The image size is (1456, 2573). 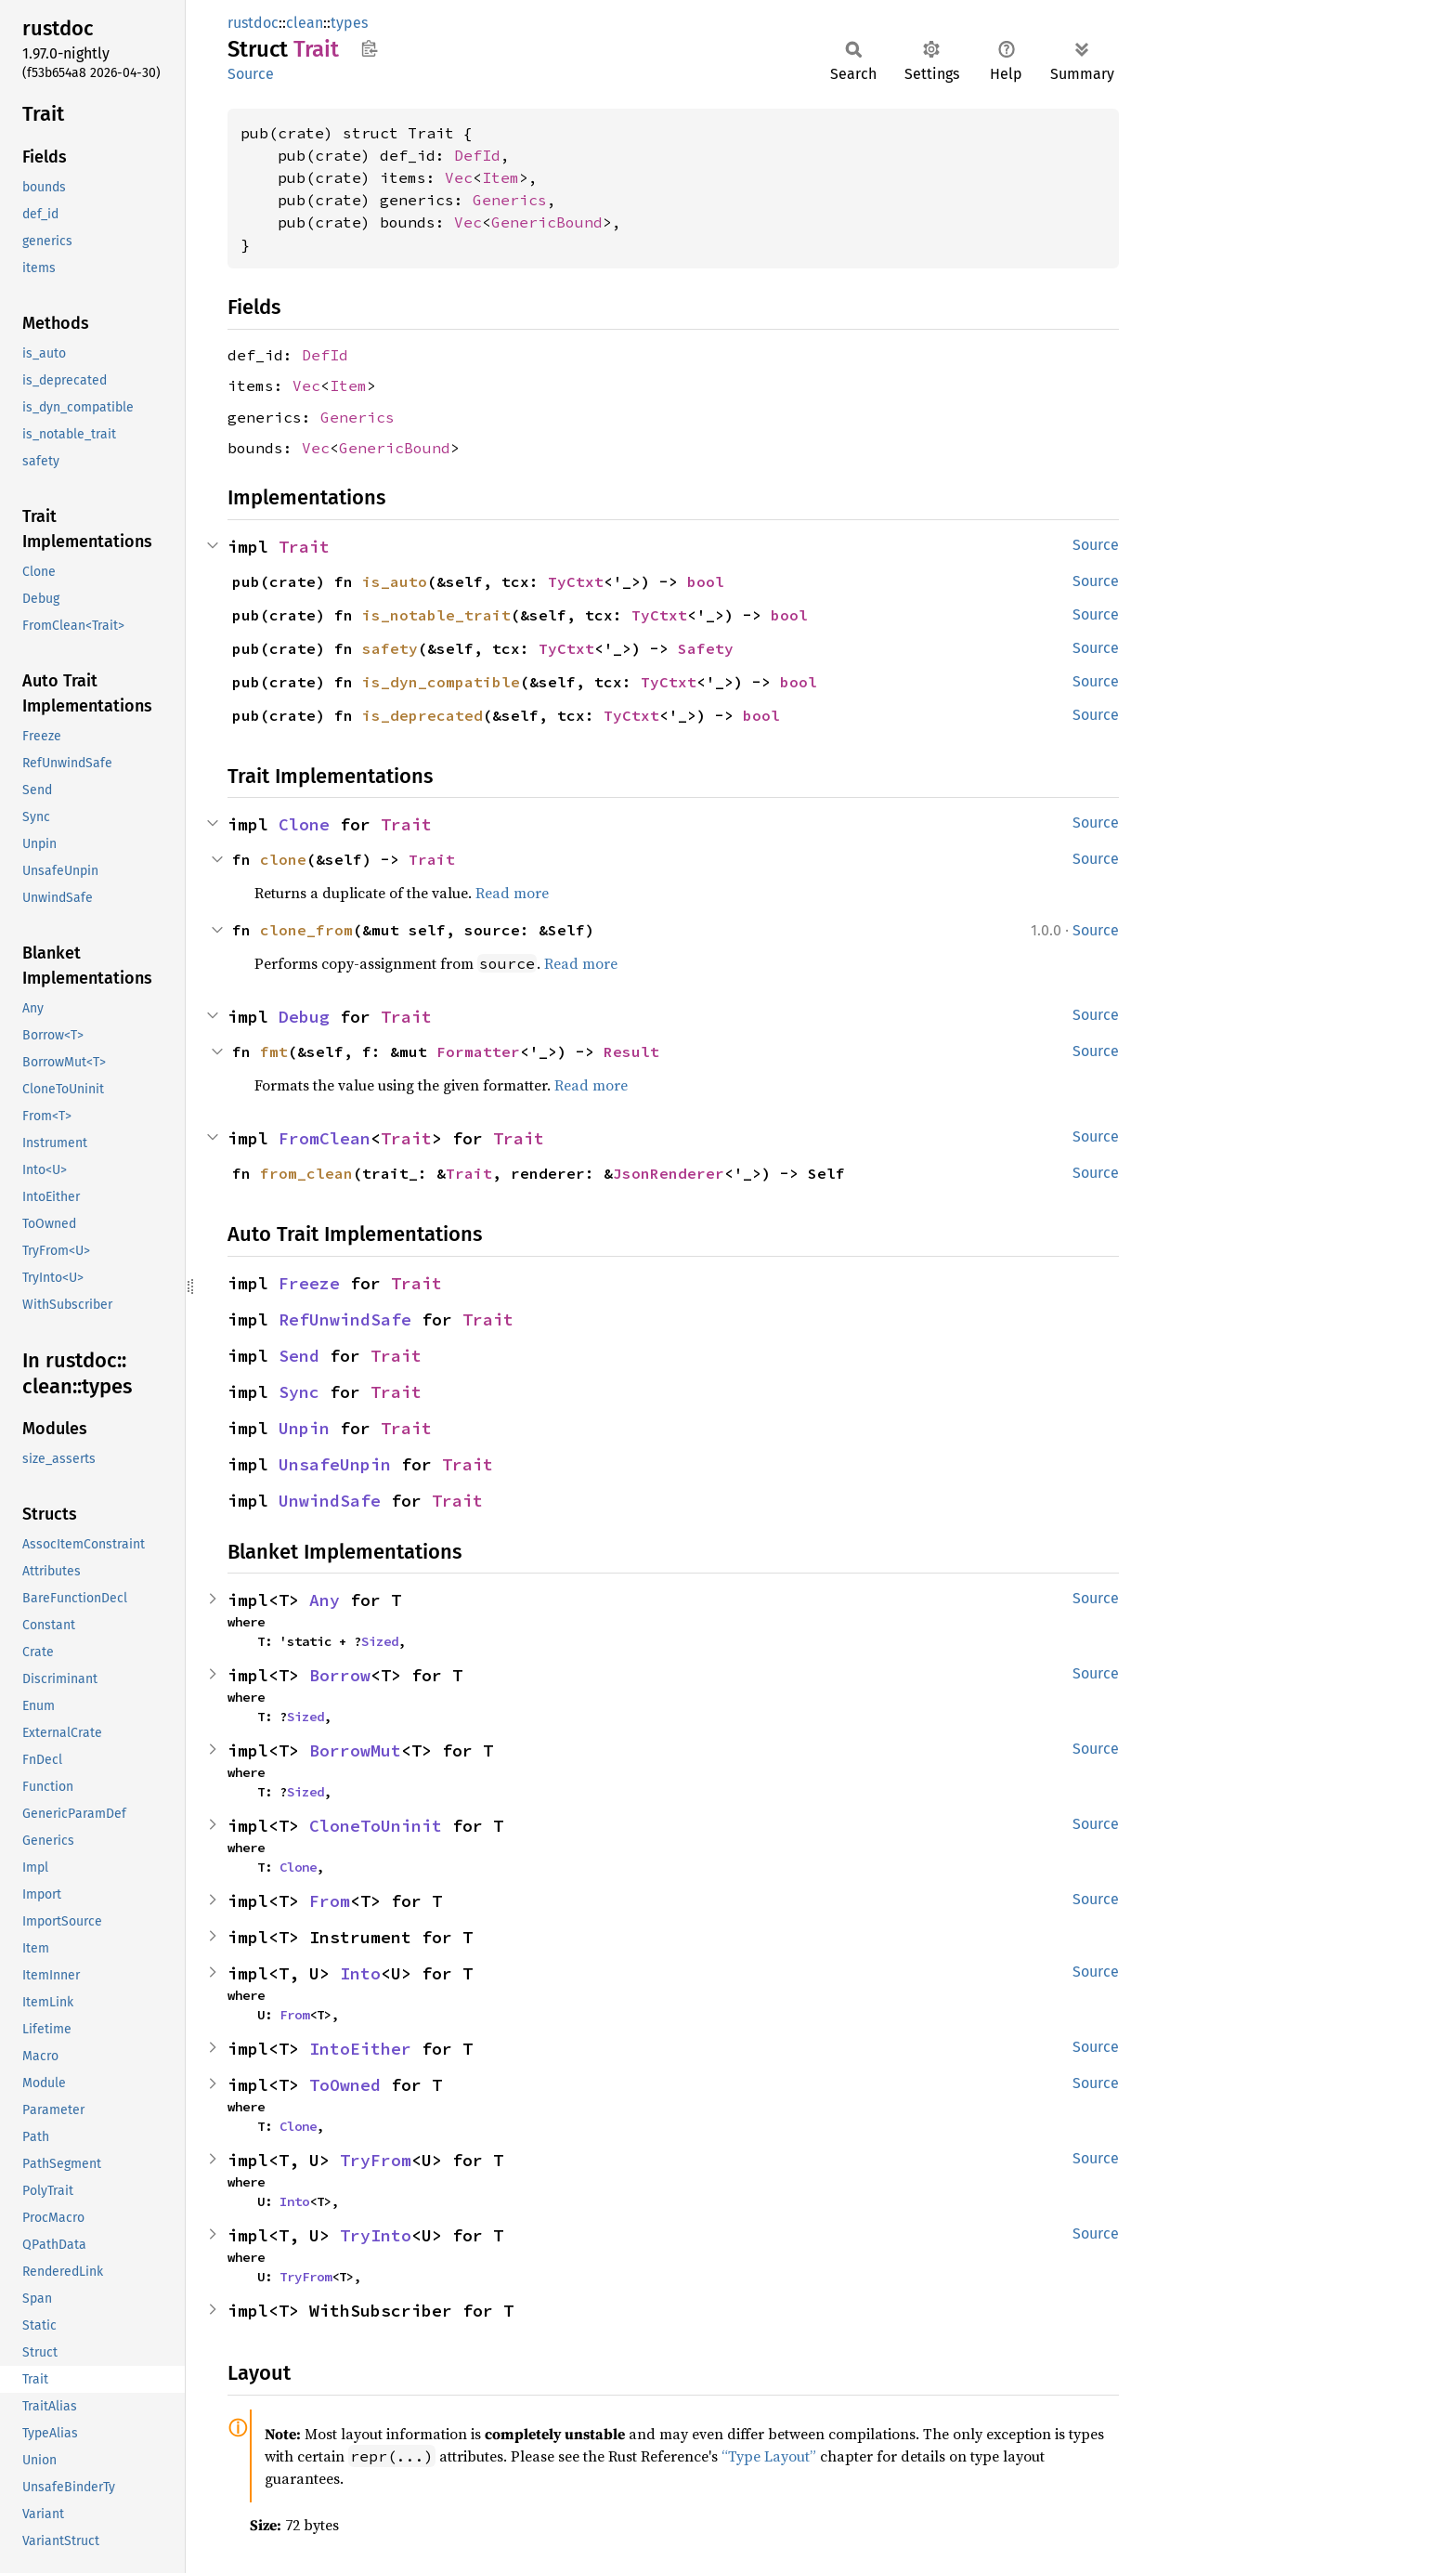 I want to click on ToOwned, so click(x=345, y=2085).